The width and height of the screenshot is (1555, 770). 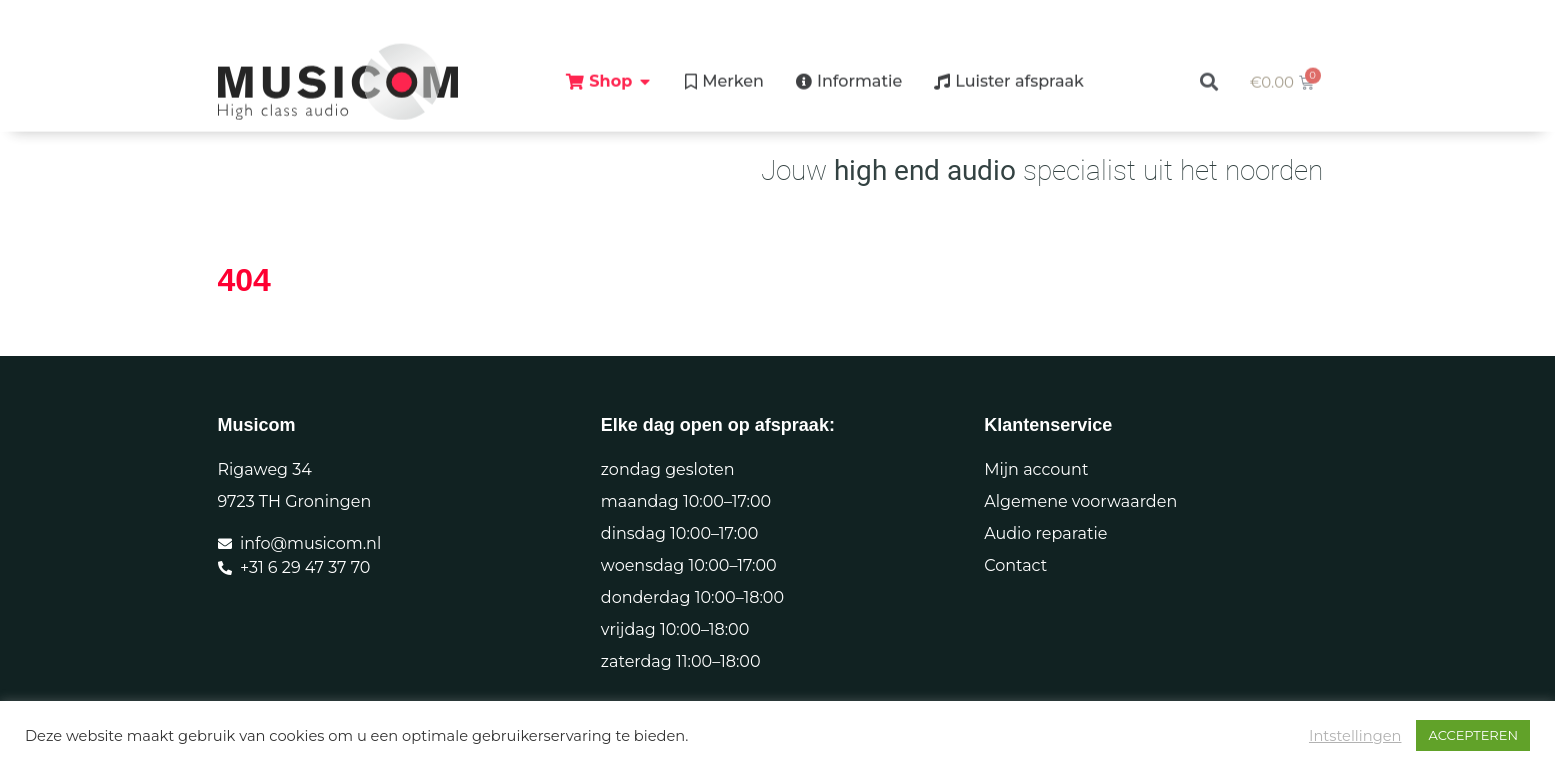 I want to click on ACCEPTEREN [button], so click(x=1473, y=735).